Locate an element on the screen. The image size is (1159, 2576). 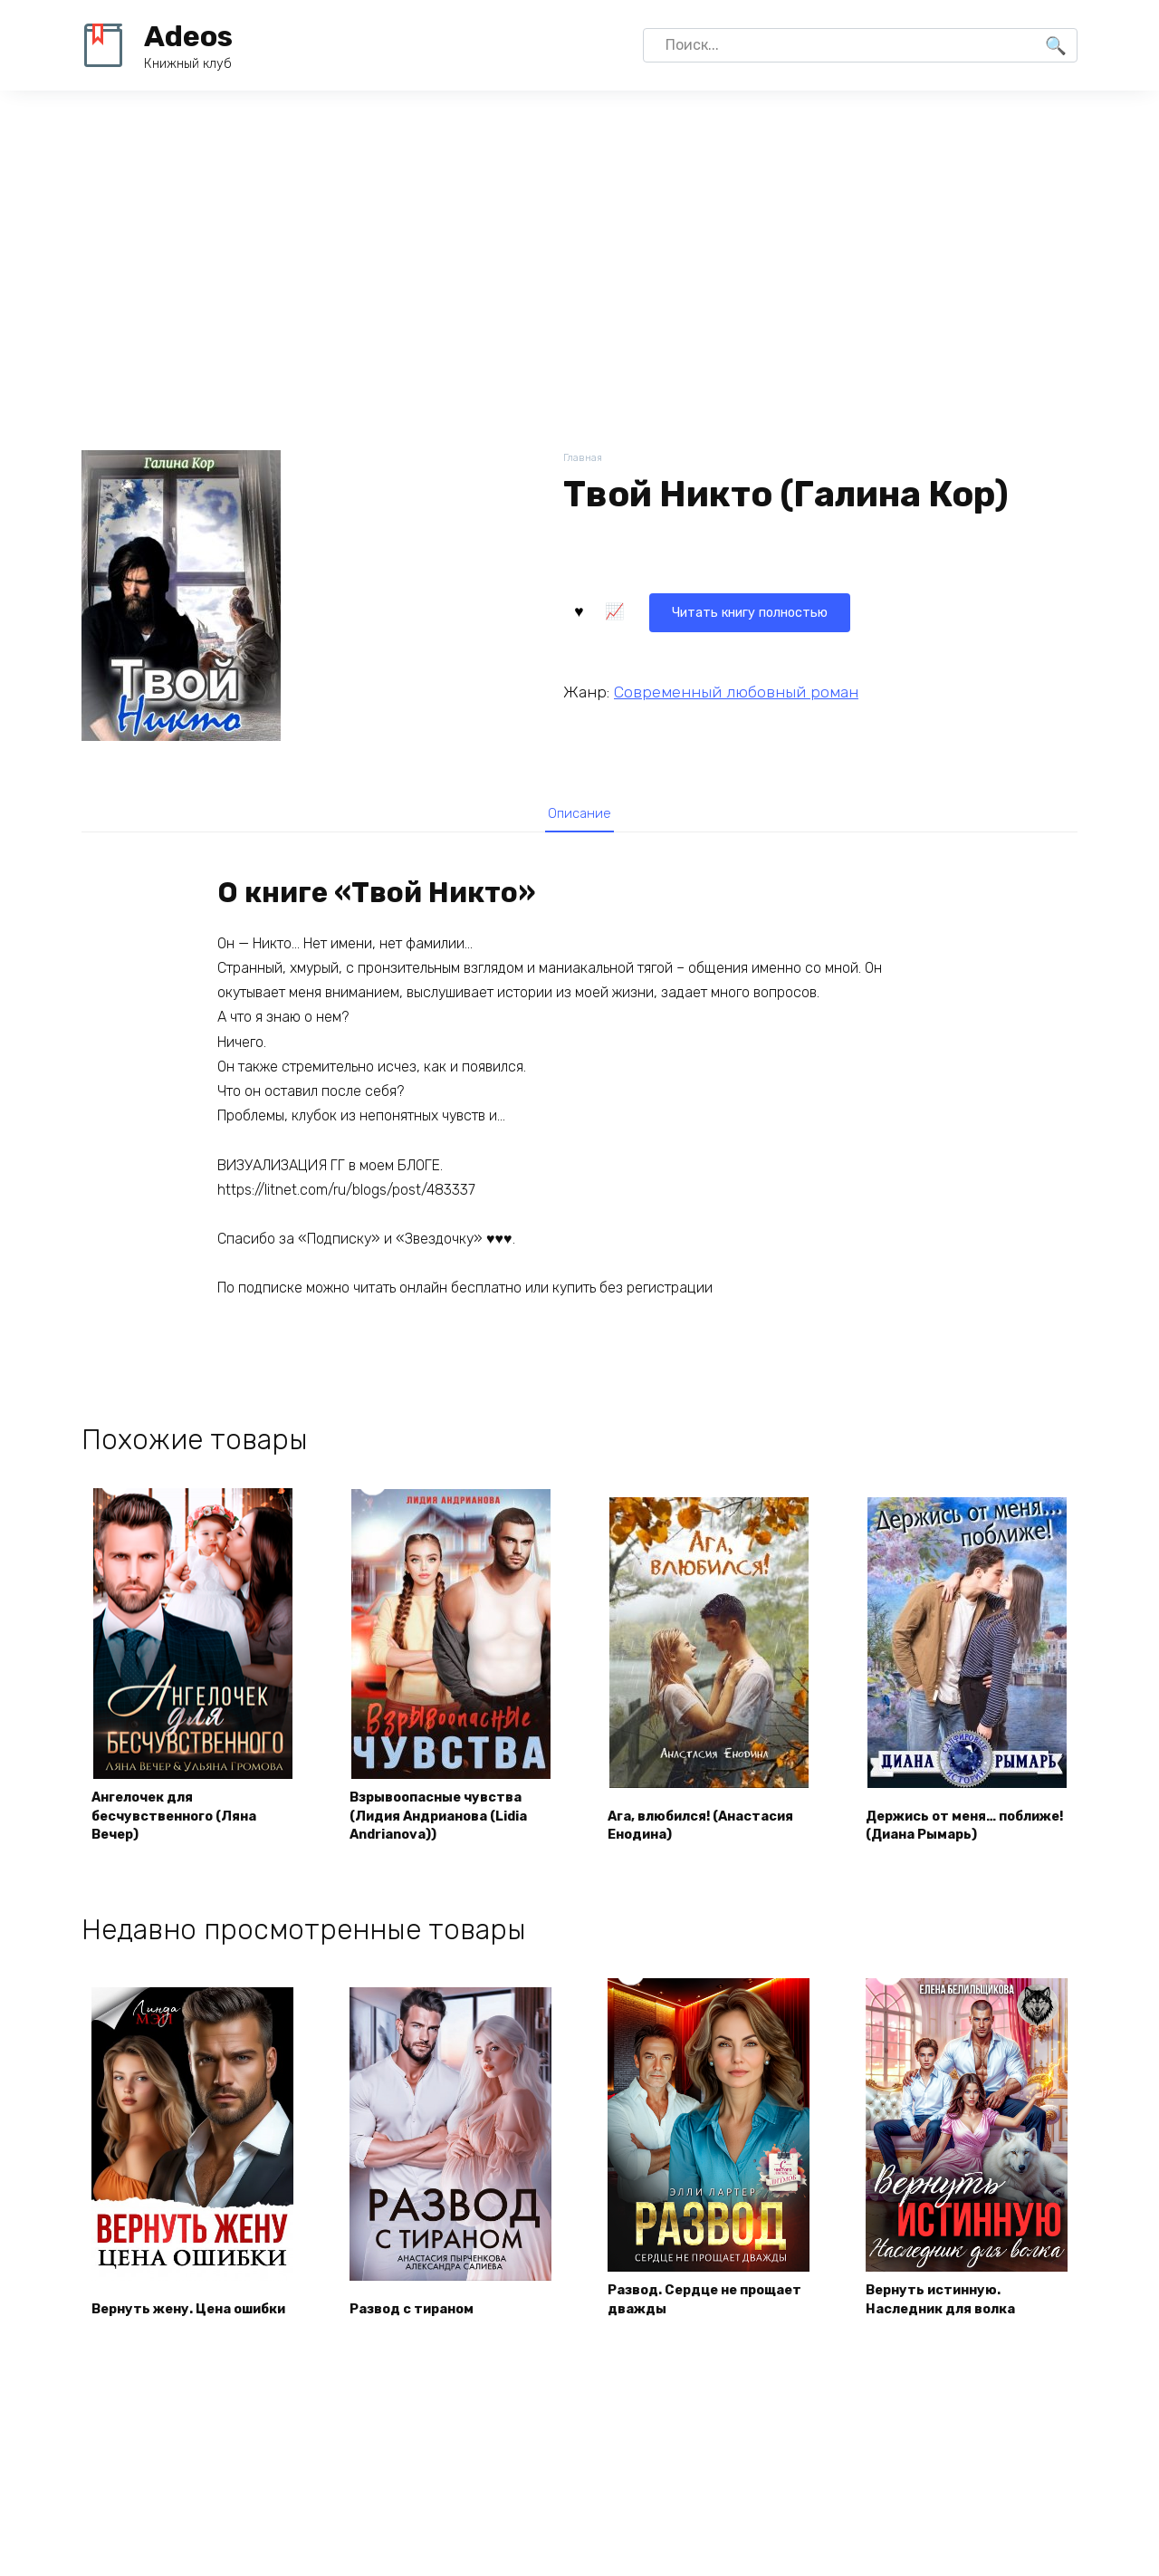
Развод. Сердце не прощает дважды is located at coordinates (682, 2308).